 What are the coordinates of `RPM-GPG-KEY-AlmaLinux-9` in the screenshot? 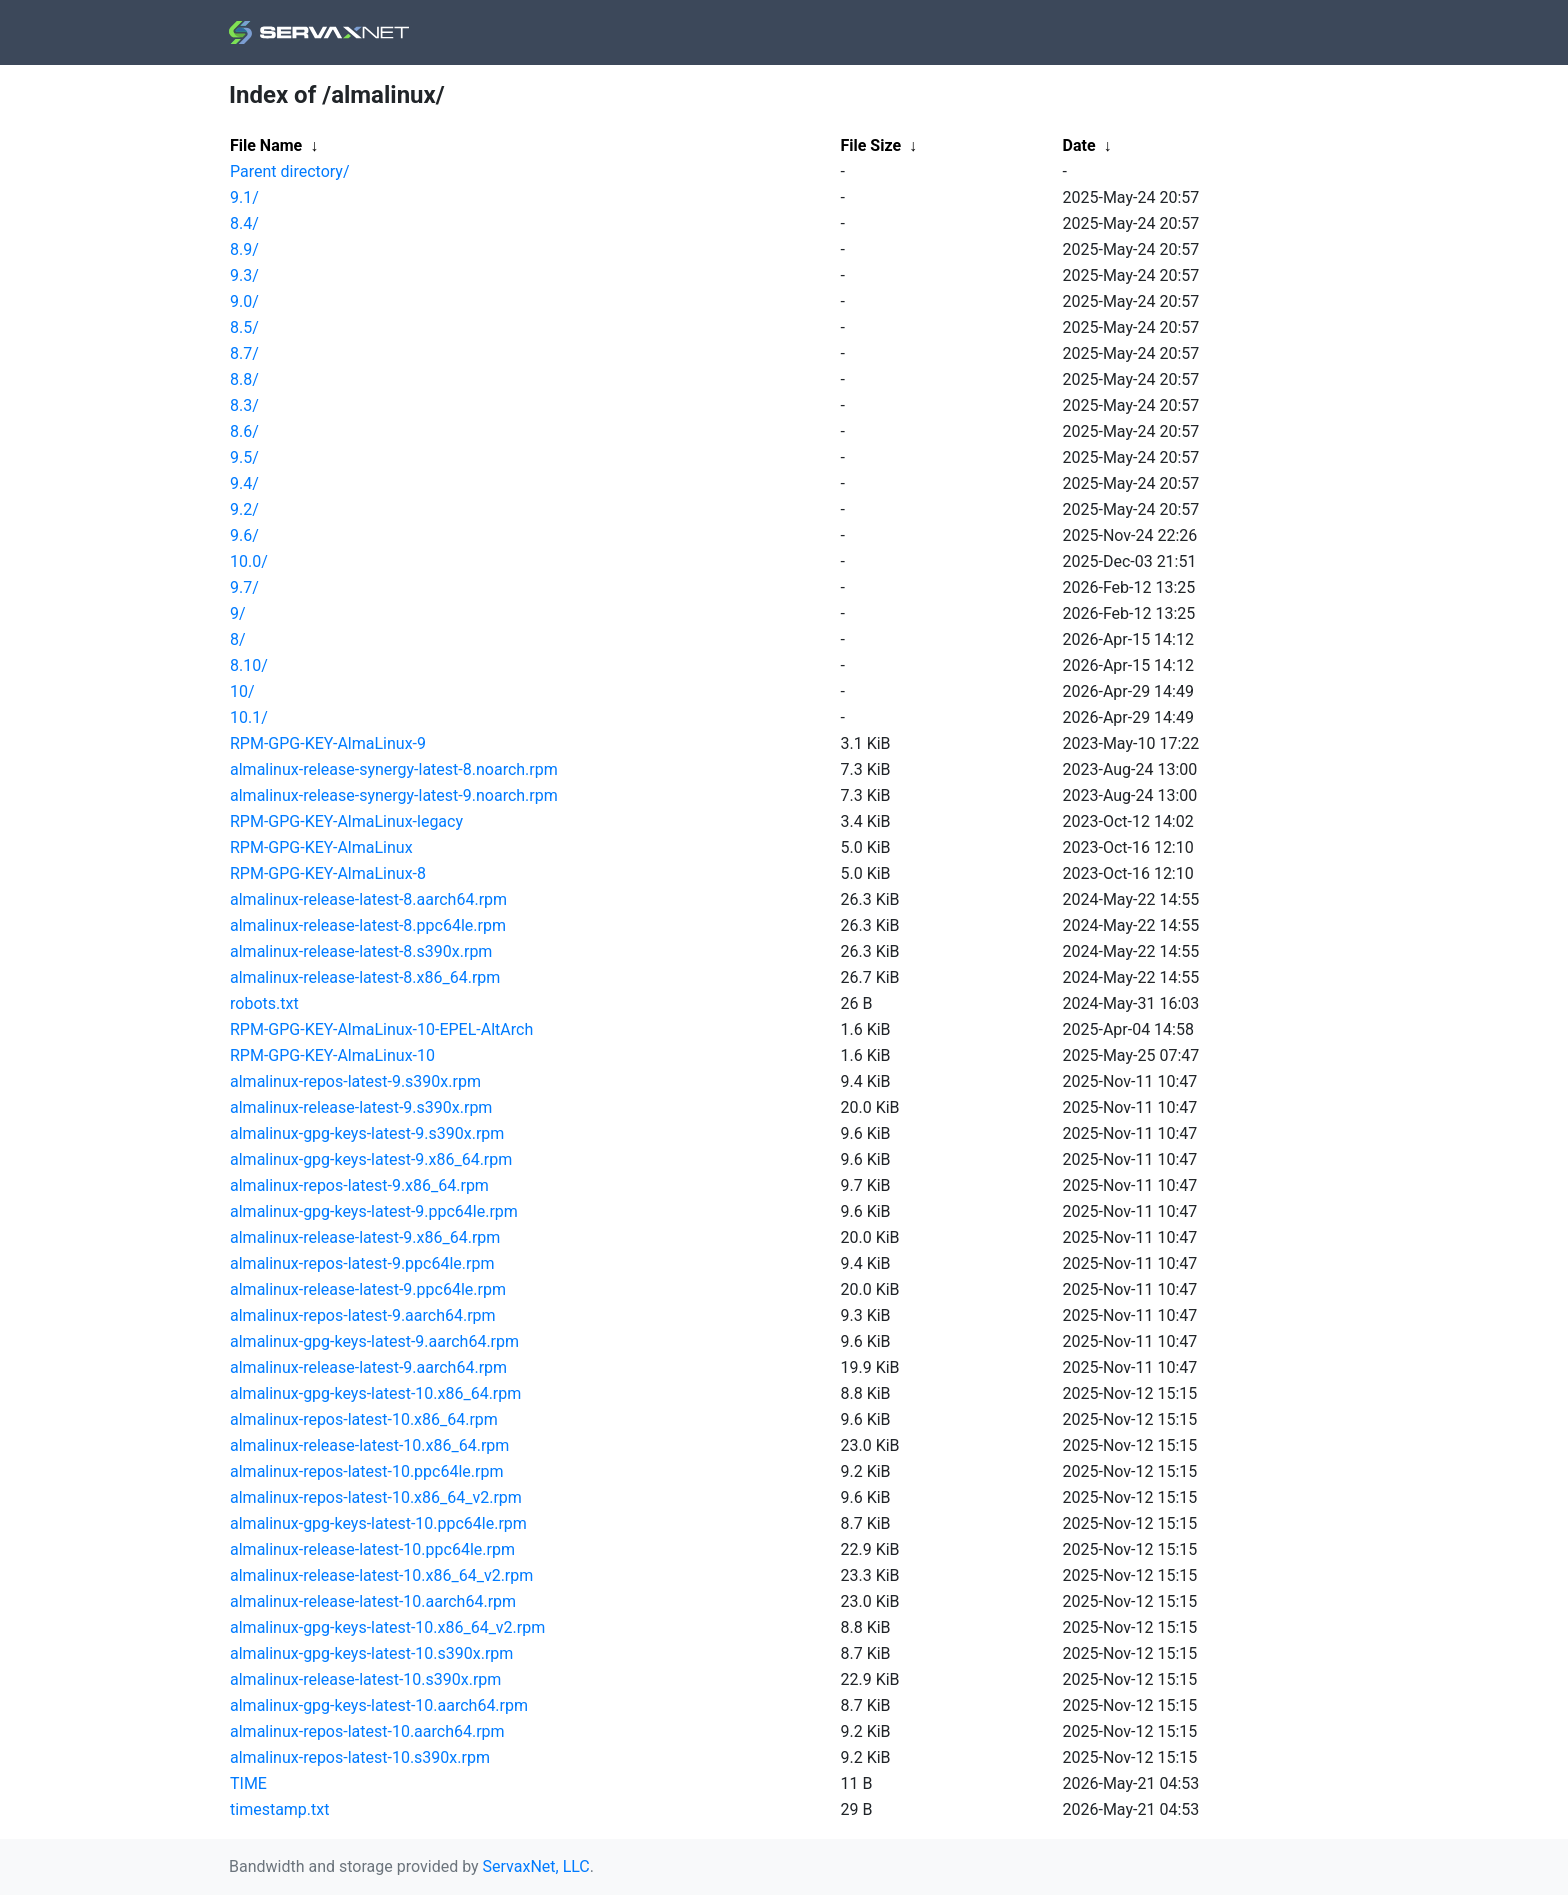 It's located at (328, 743).